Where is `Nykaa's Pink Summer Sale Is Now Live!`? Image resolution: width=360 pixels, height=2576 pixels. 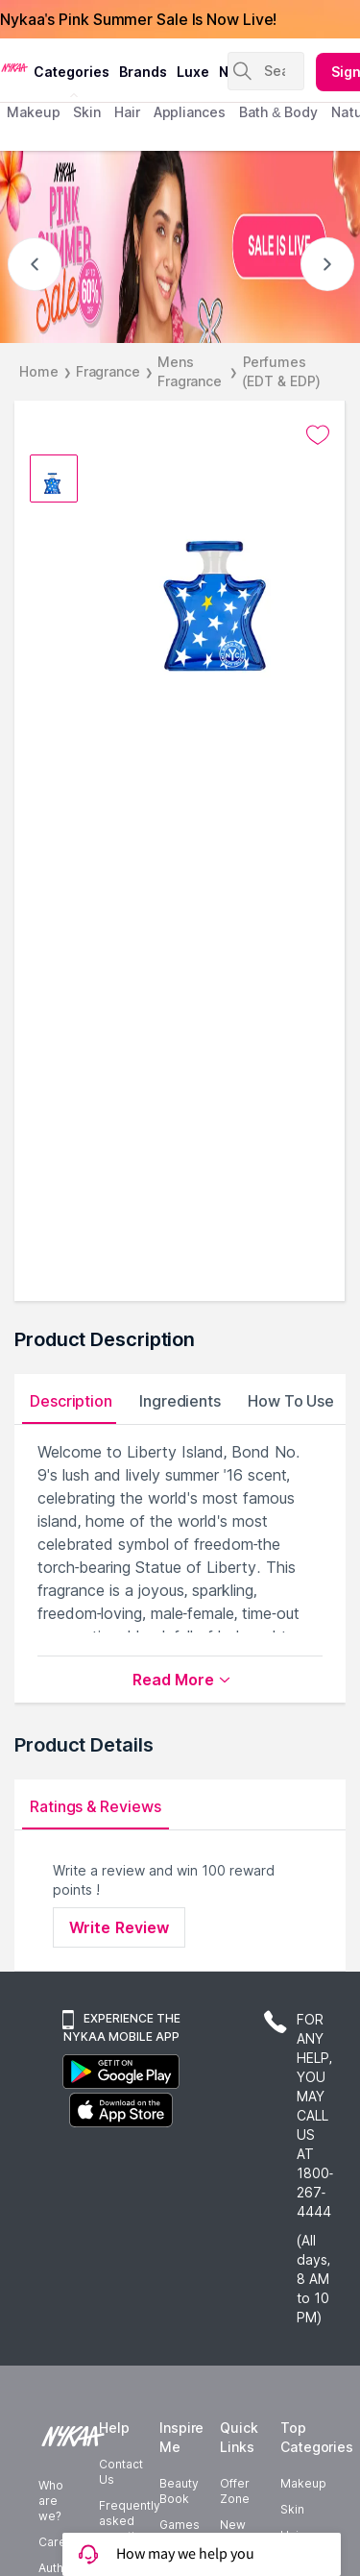
Nykaa's Pink Summer Sale Is Now Live! is located at coordinates (138, 19).